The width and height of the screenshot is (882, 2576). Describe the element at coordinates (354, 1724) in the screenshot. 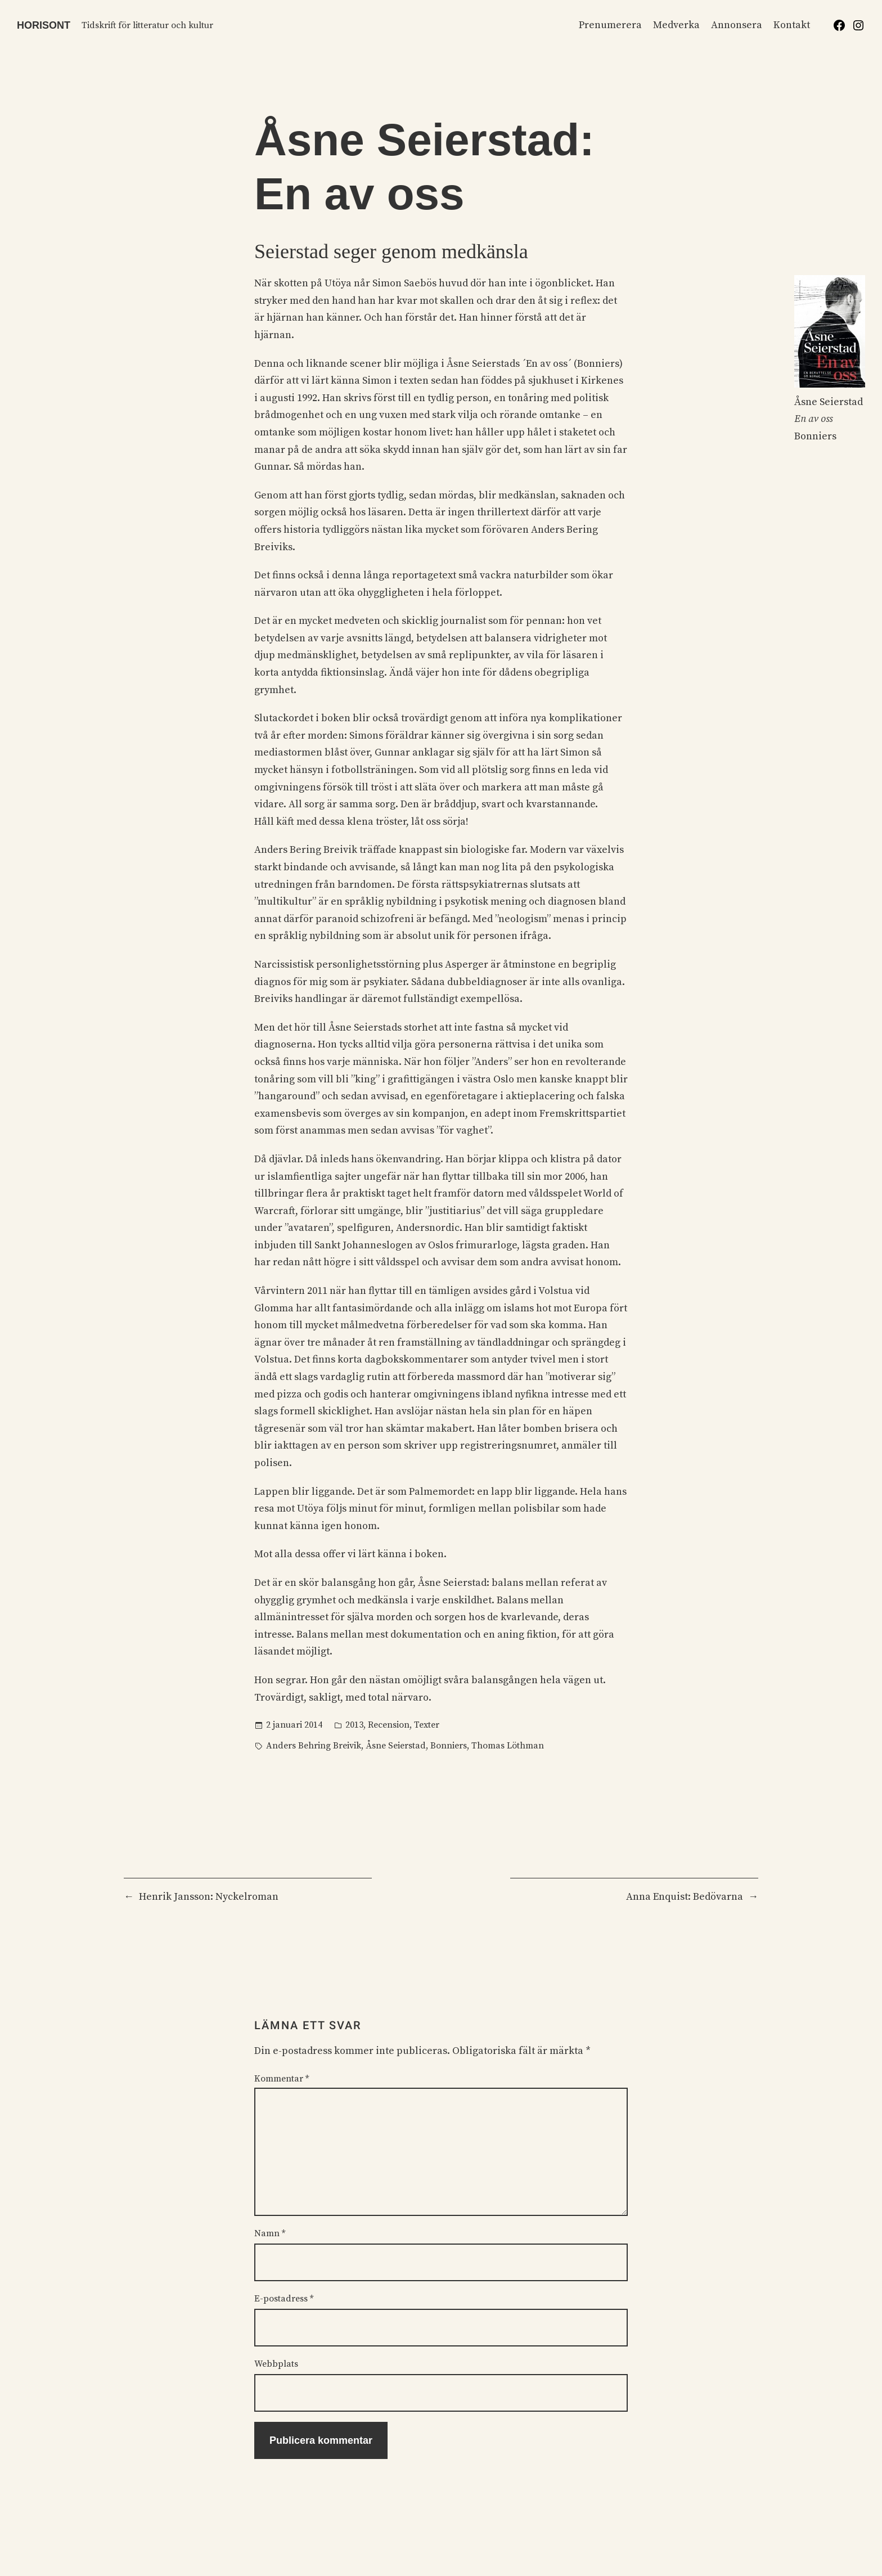

I see `2013` at that location.